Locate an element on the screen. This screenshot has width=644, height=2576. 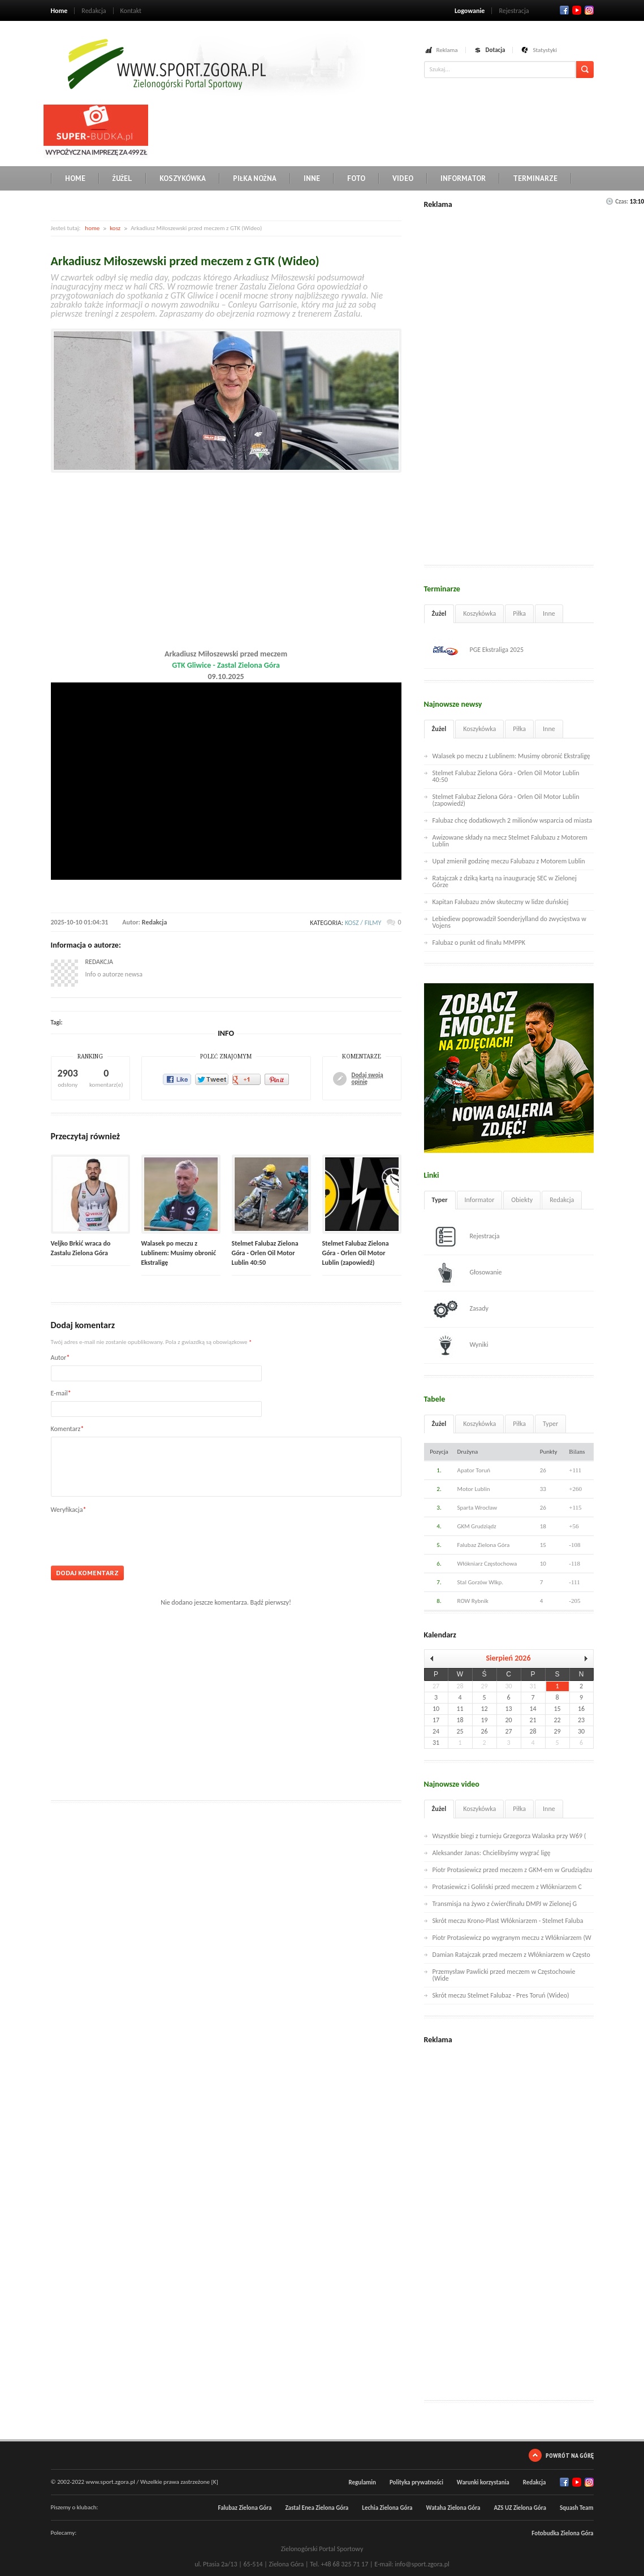
Foto is located at coordinates (356, 178).